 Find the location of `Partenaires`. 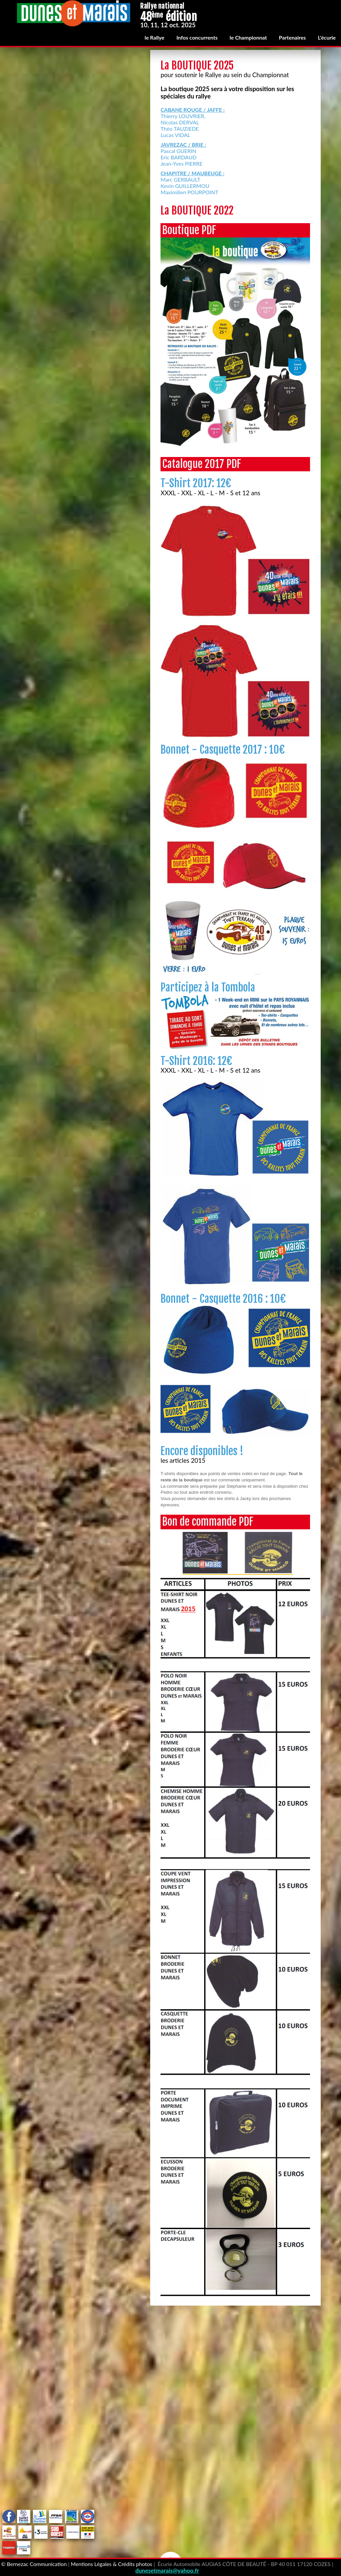

Partenaires is located at coordinates (292, 37).